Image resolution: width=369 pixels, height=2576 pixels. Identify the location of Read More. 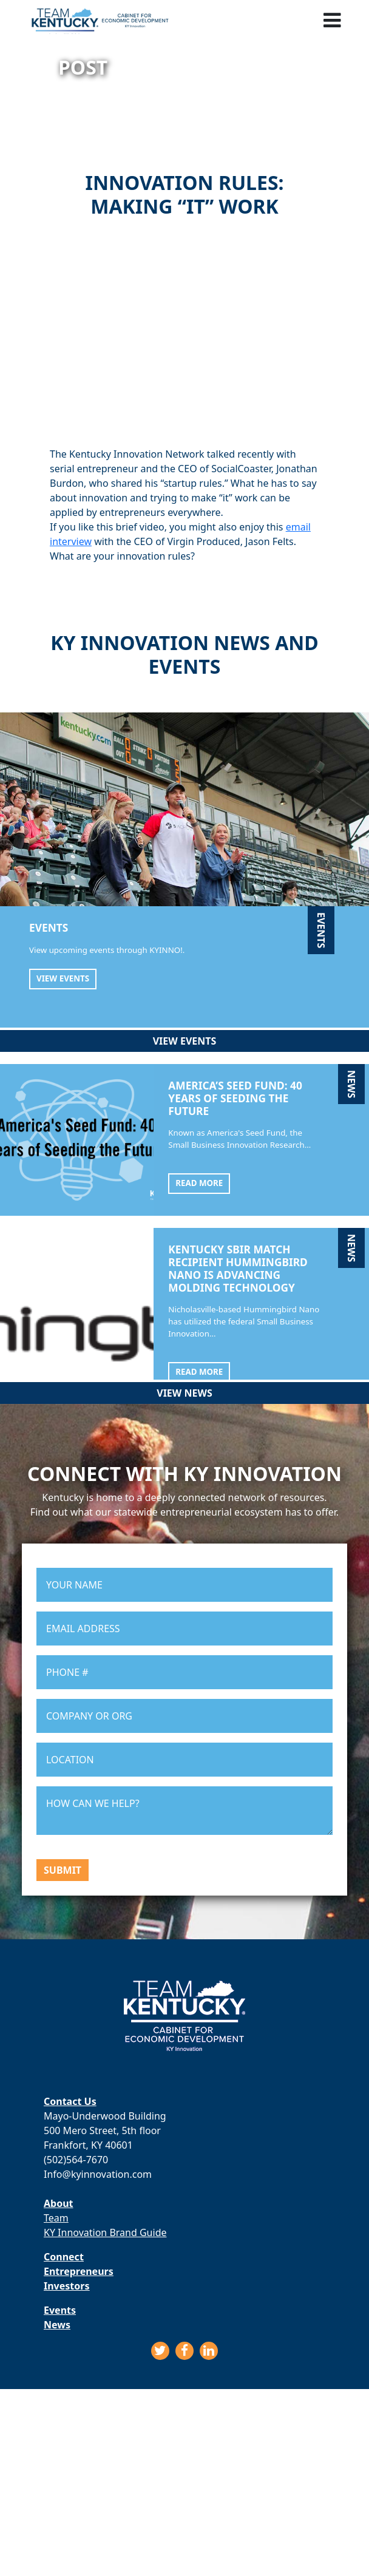
(199, 1183).